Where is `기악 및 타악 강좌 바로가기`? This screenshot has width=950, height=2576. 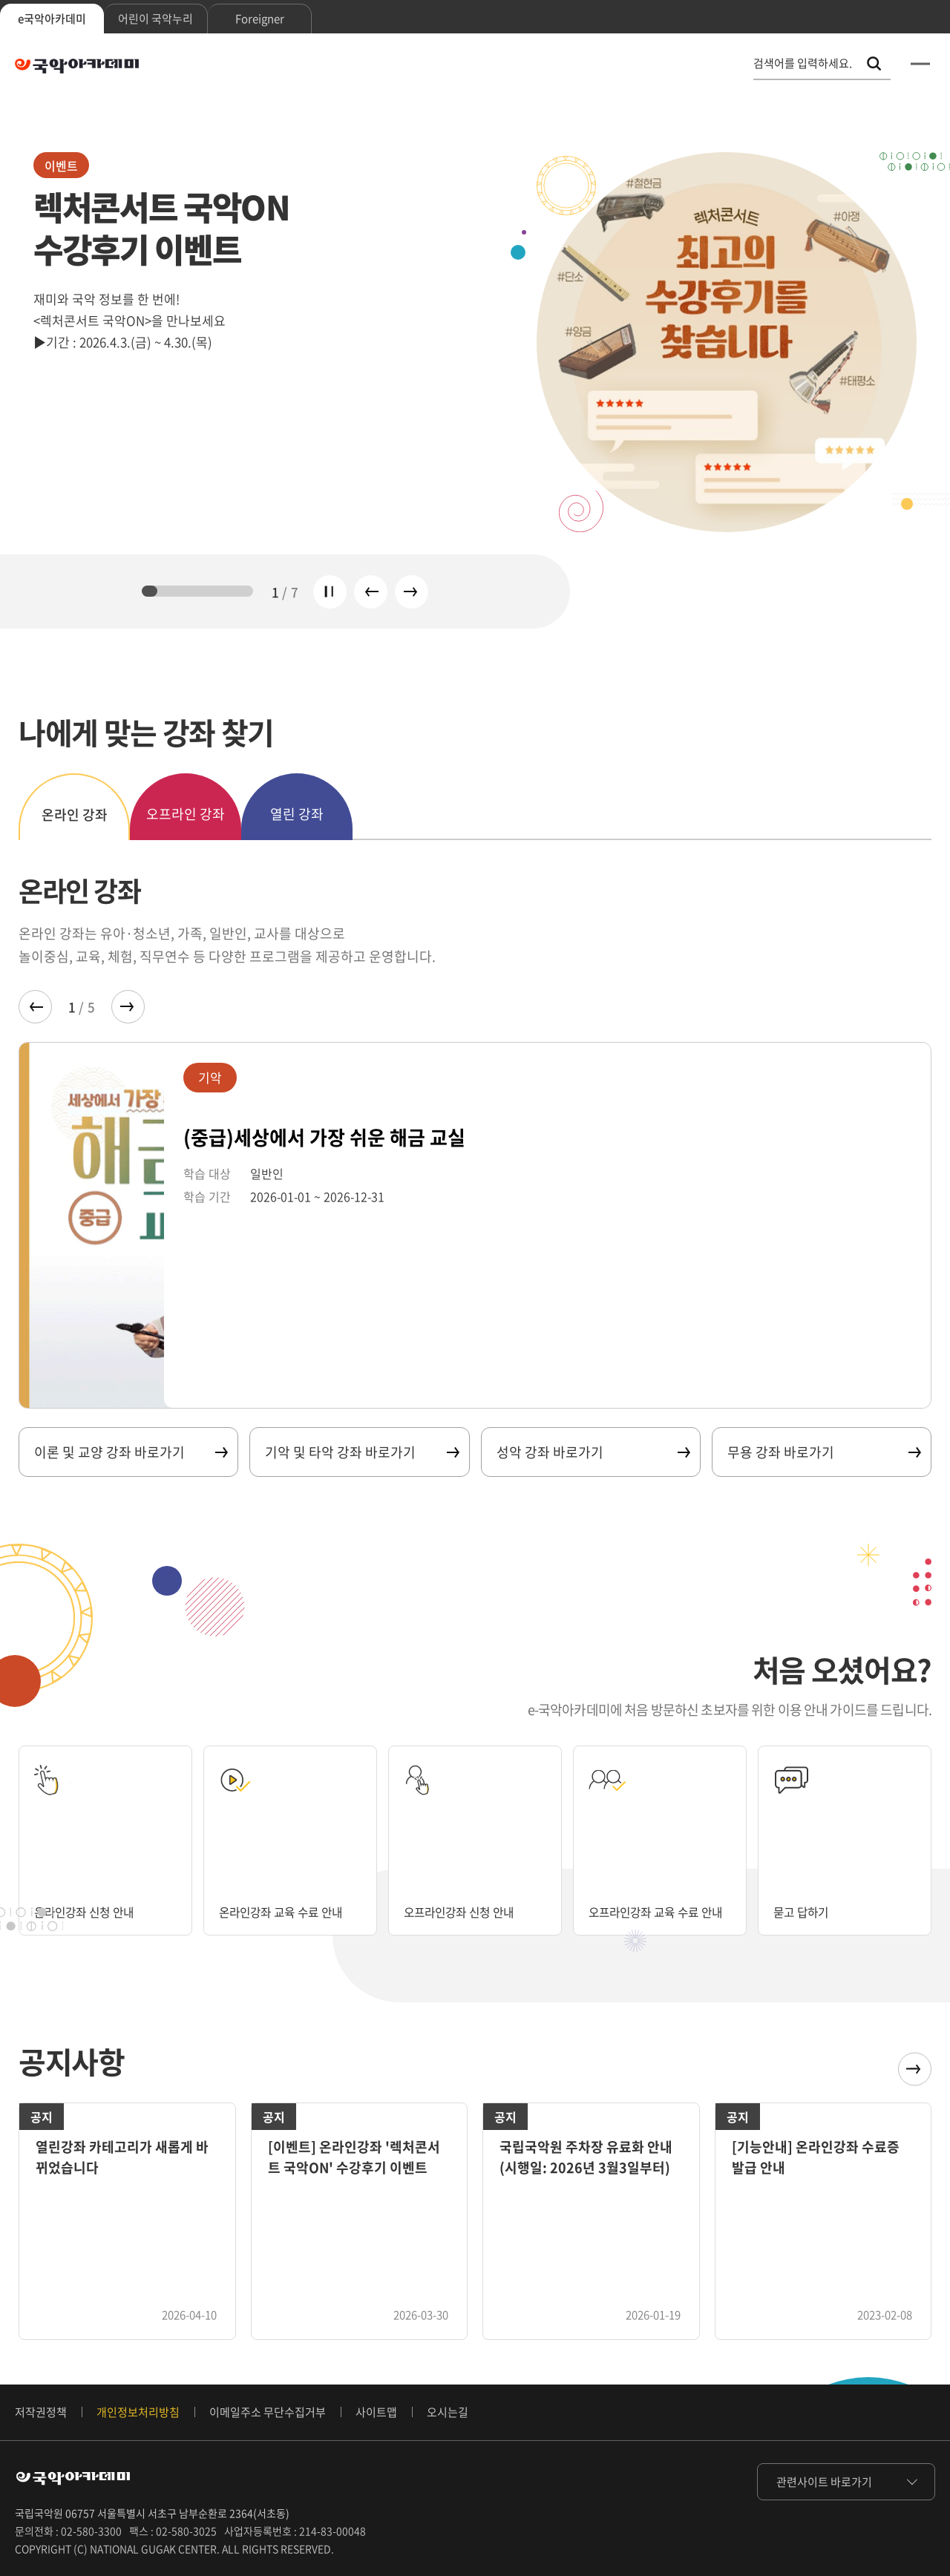
기악 및 타악 강좌 바로가기 is located at coordinates (361, 1452).